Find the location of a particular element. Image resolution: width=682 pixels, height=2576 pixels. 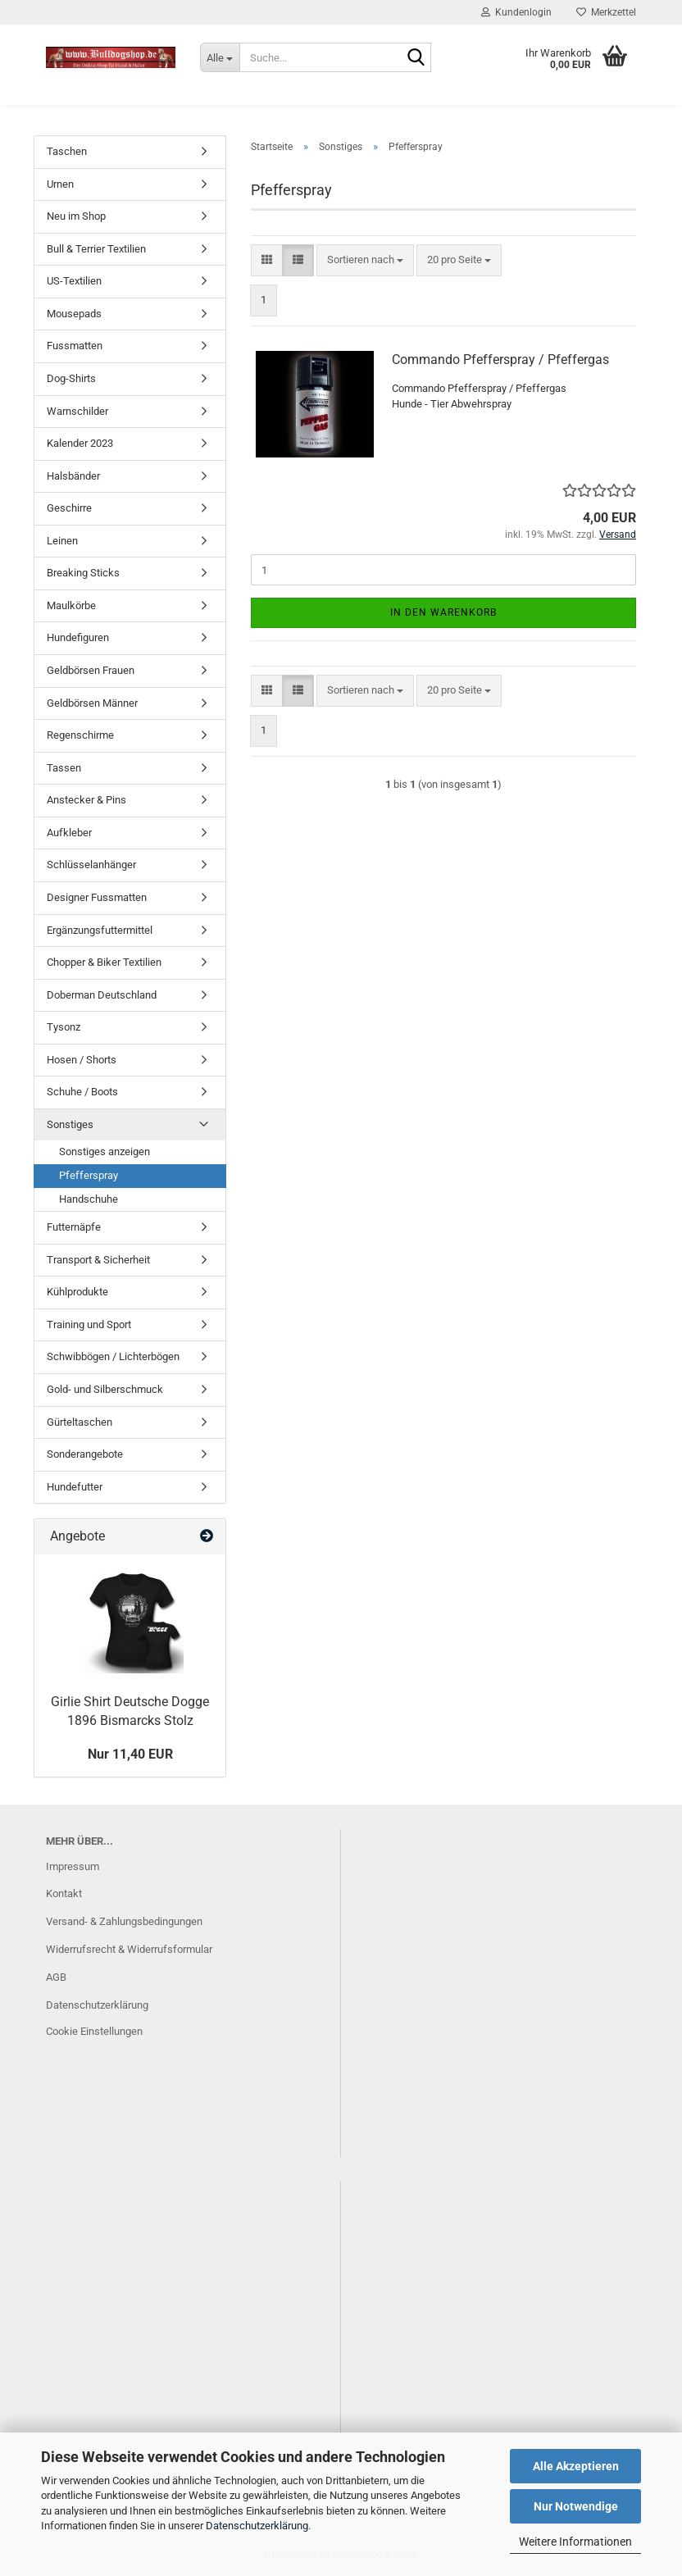

Chopper & Biker Textilien is located at coordinates (104, 962).